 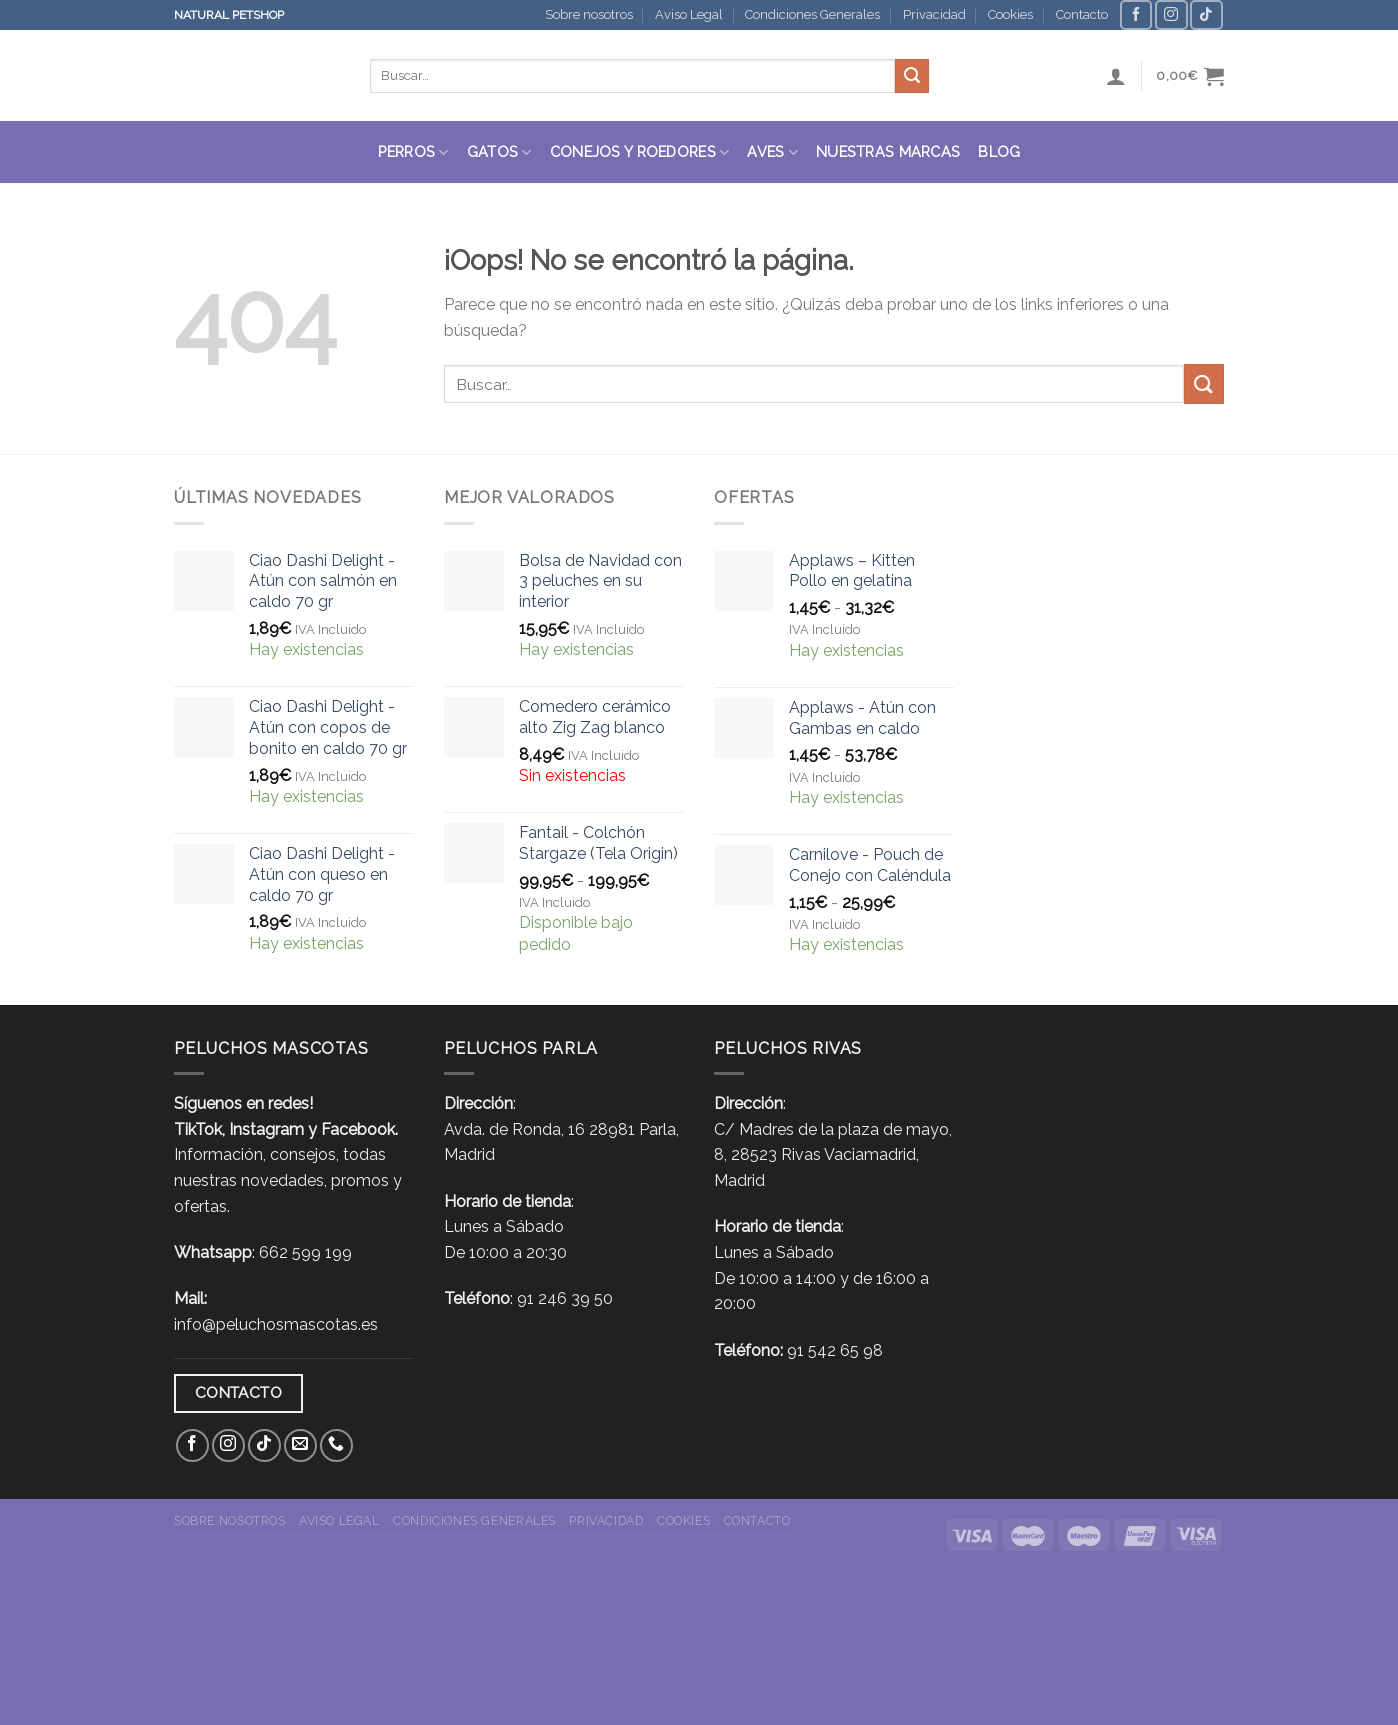 What do you see at coordinates (912, 76) in the screenshot?
I see `[Submit]` at bounding box center [912, 76].